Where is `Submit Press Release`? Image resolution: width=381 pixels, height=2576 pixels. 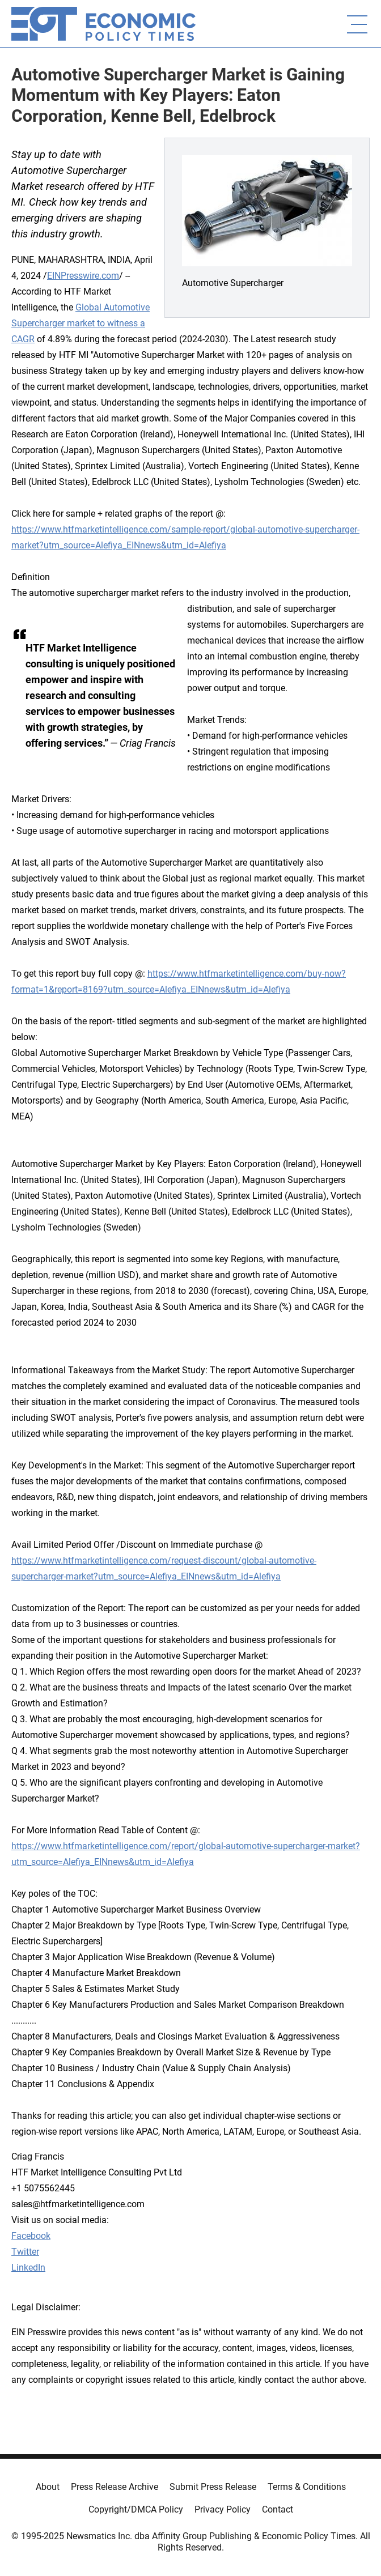
Submit Press Release is located at coordinates (213, 2486).